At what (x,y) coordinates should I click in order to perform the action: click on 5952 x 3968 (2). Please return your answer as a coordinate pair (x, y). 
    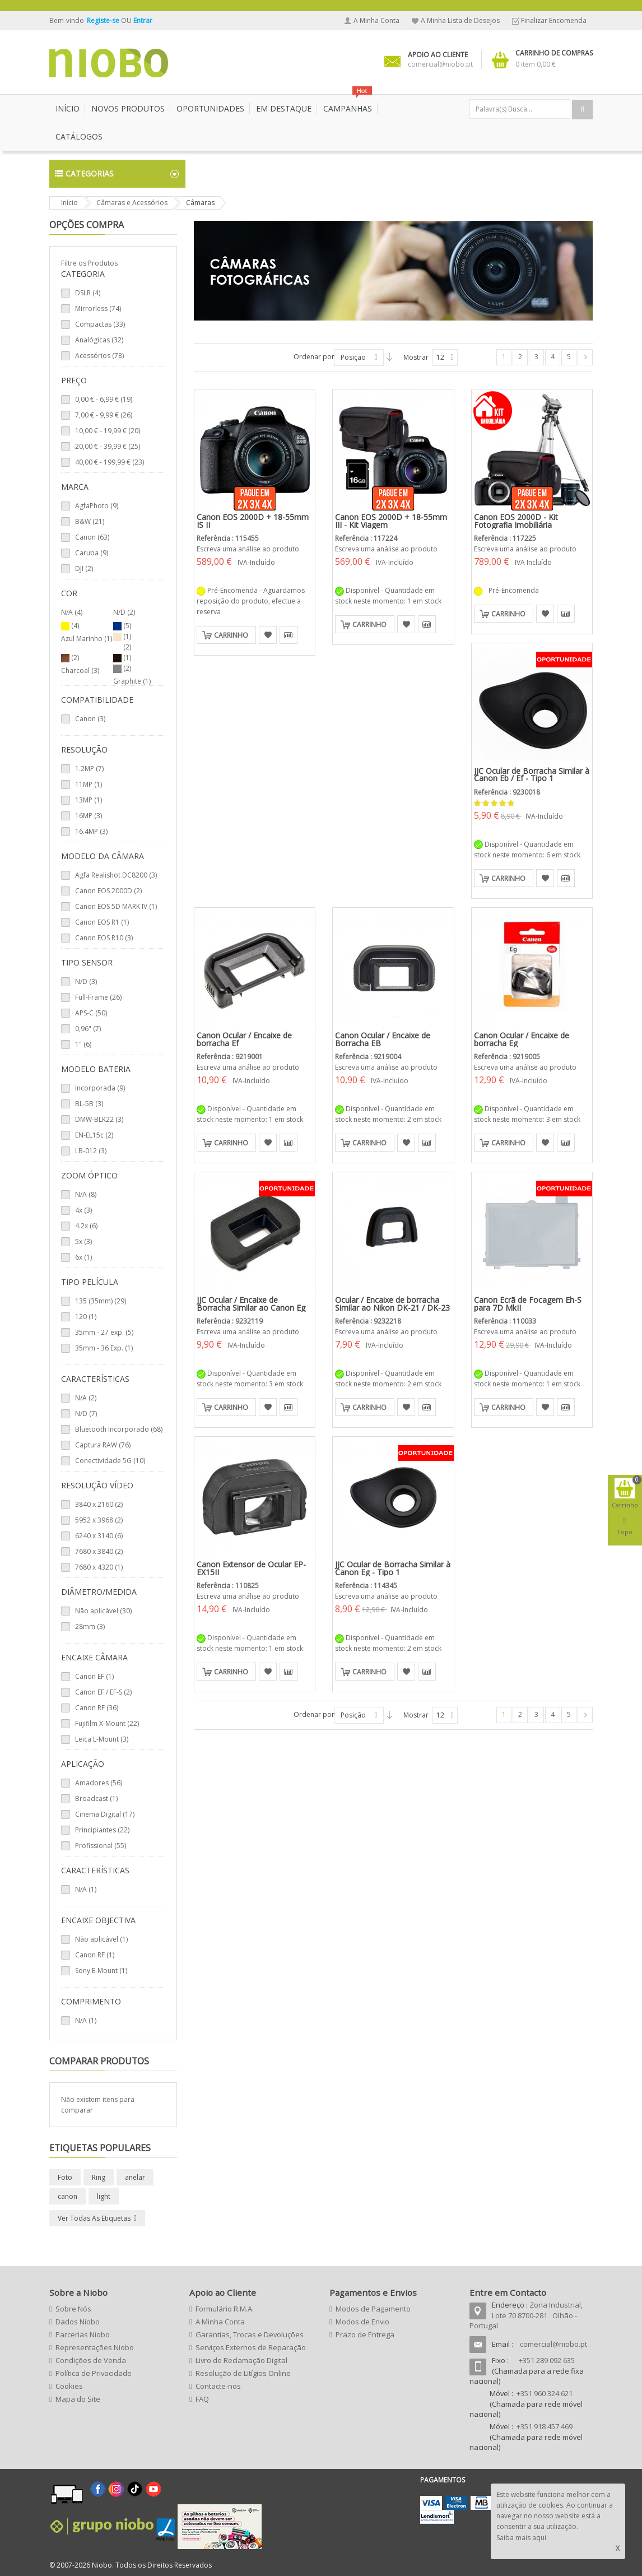
    Looking at the image, I should click on (99, 1520).